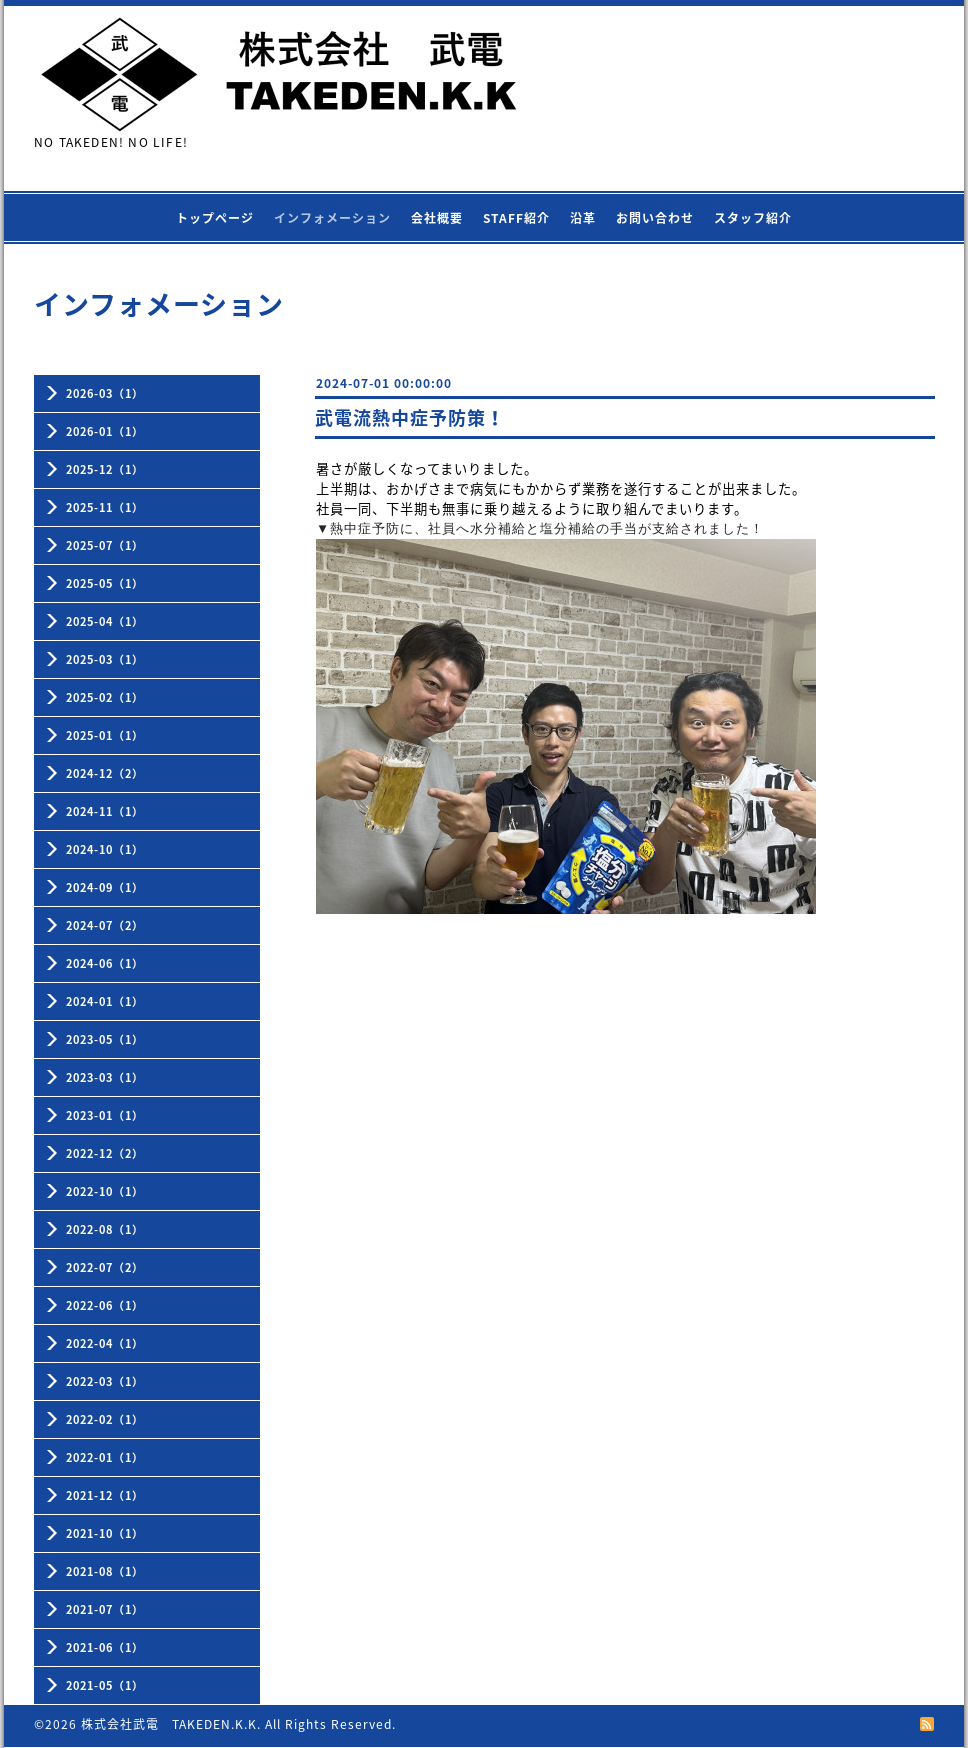 This screenshot has width=968, height=1748. Describe the element at coordinates (105, 1191) in the screenshot. I see `2022-10（1）` at that location.